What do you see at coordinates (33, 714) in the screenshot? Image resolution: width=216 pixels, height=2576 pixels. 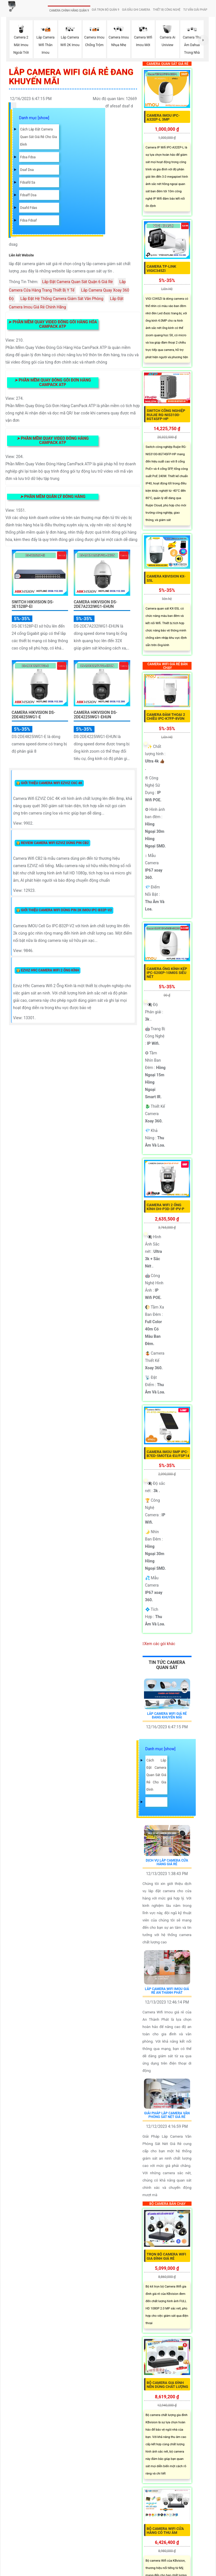 I see `Camera Hikvision DS-2DE4825IWG1-E` at bounding box center [33, 714].